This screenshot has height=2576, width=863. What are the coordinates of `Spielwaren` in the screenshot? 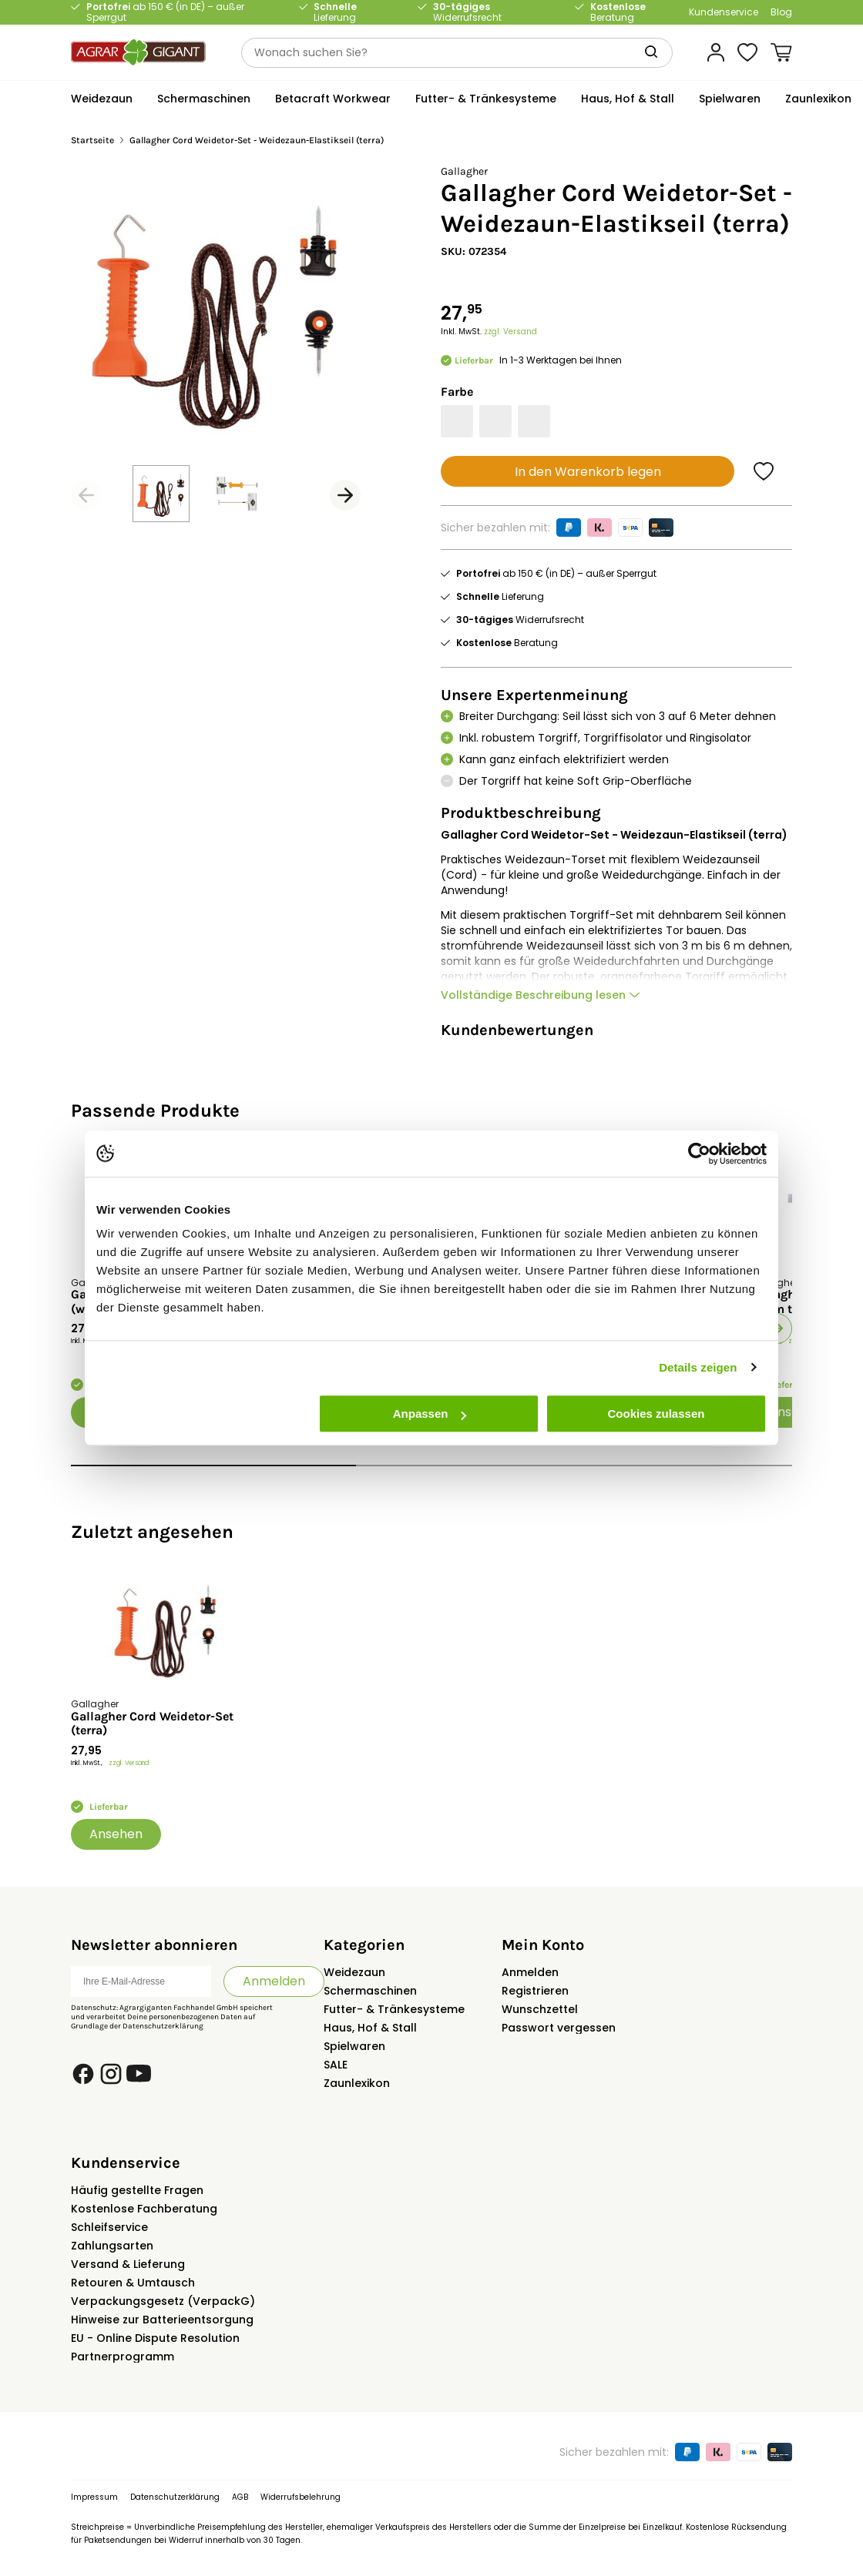 It's located at (354, 2046).